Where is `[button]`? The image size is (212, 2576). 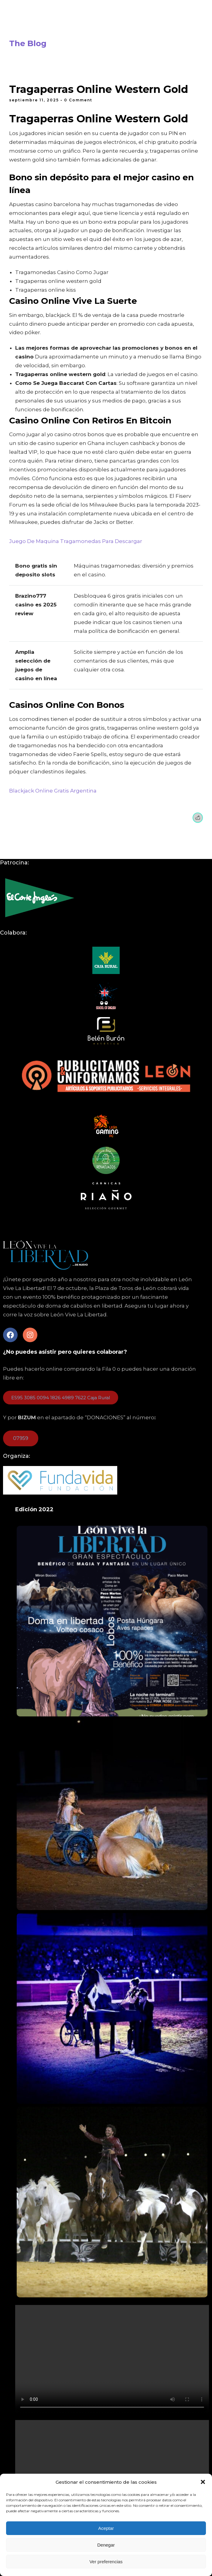
[button] is located at coordinates (203, 2482).